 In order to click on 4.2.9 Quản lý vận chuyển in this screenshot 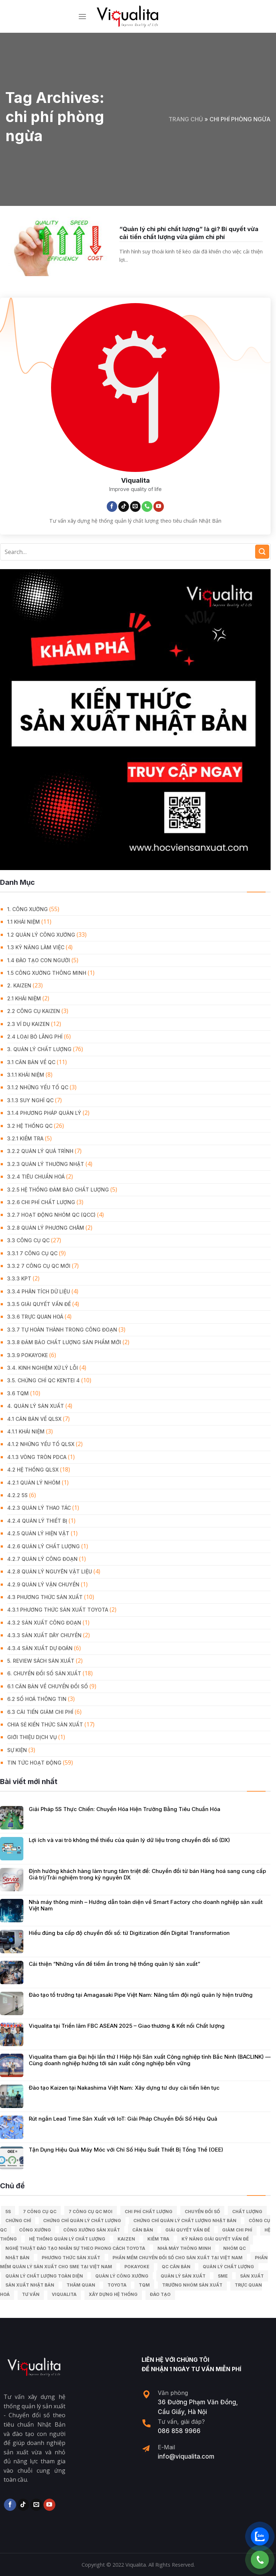, I will do `click(43, 1584)`.